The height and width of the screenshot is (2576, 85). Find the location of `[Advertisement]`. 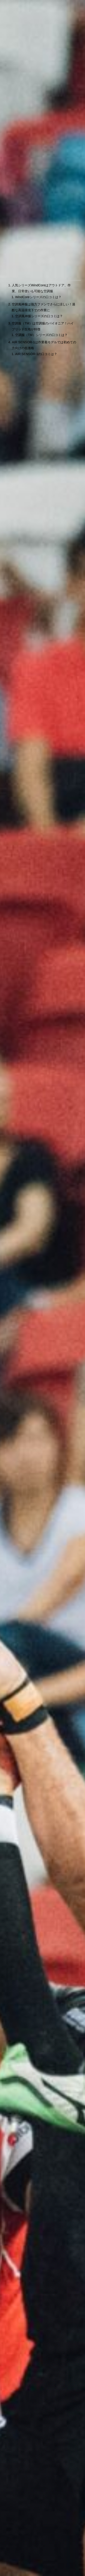

[Advertisement] is located at coordinates (42, 223).